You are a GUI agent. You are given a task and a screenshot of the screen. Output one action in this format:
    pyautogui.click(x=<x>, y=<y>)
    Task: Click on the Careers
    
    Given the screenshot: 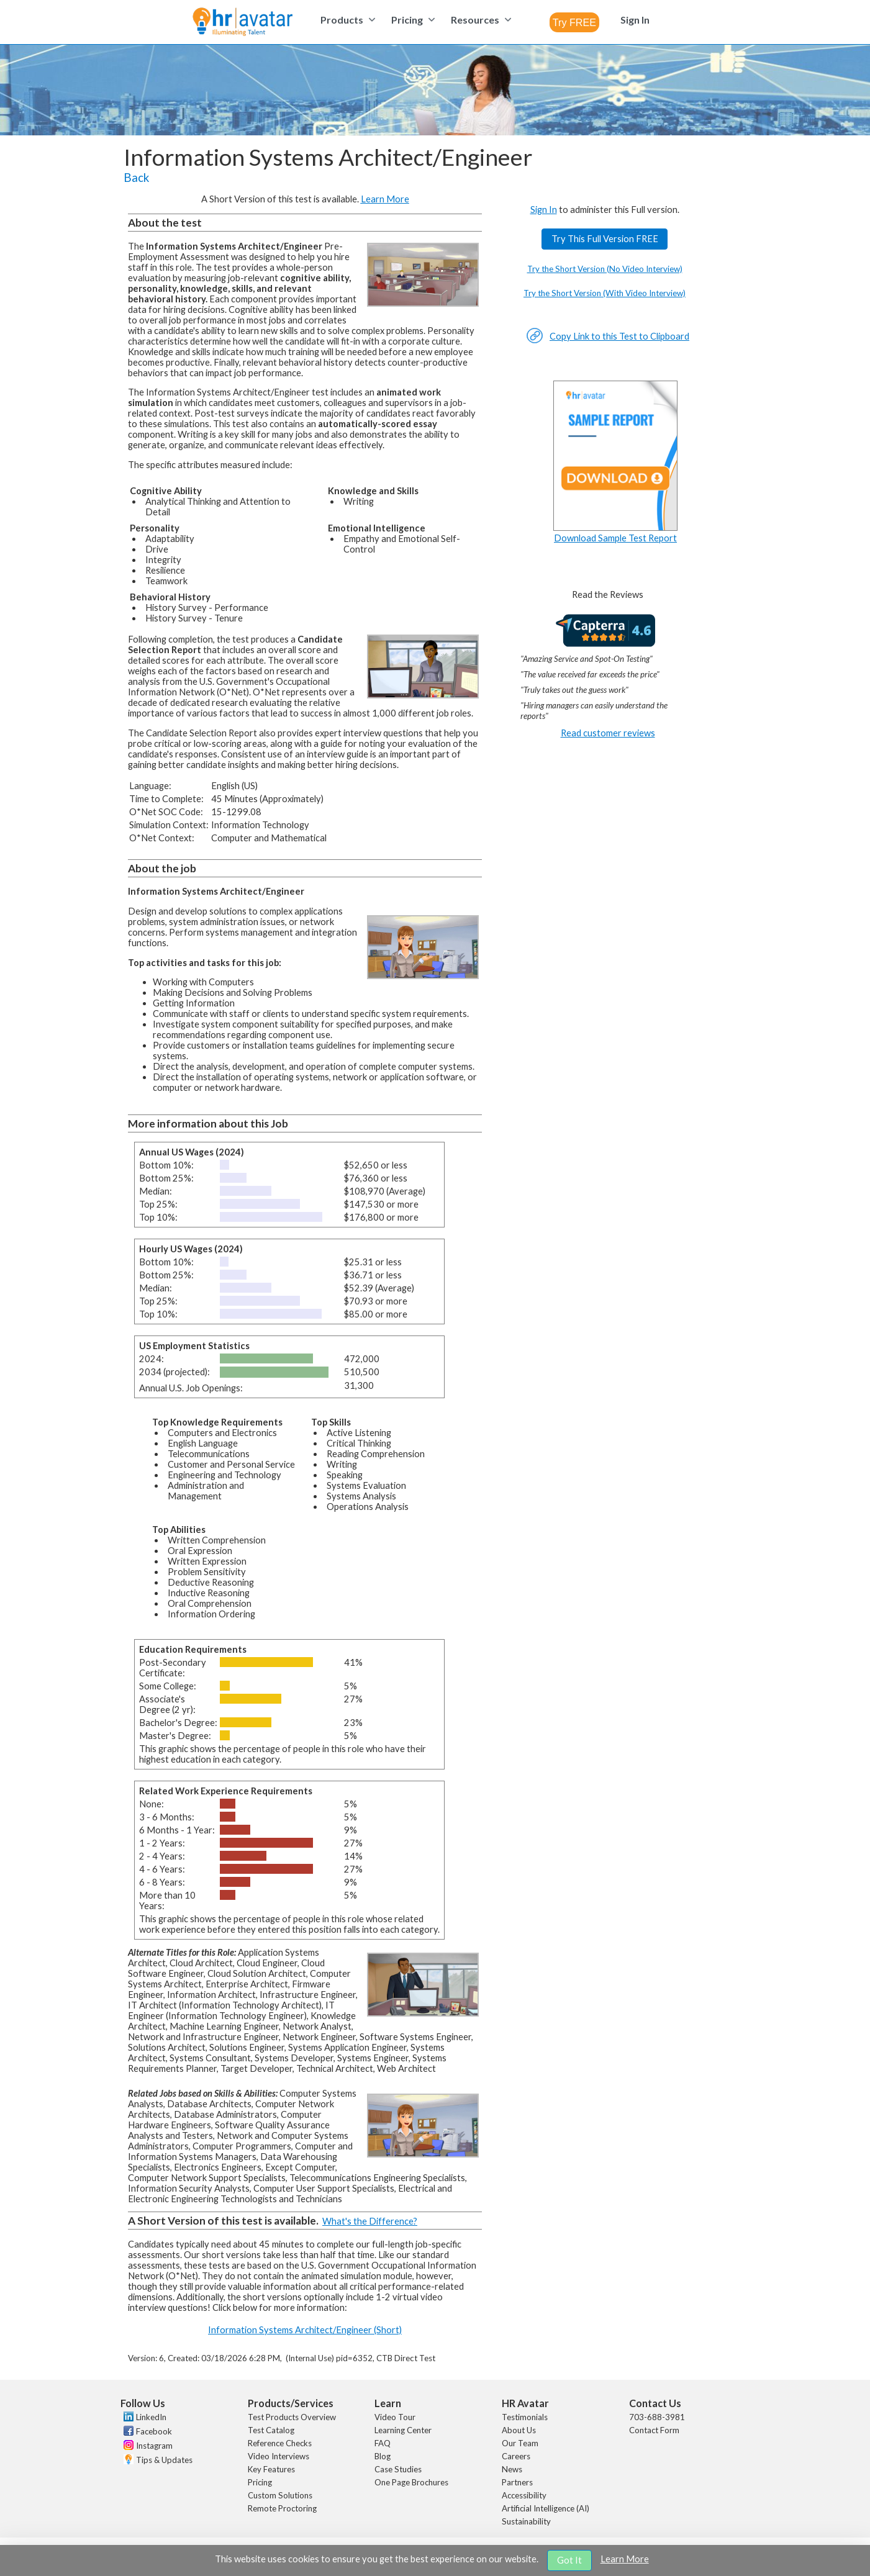 What is the action you would take?
    pyautogui.click(x=516, y=2456)
    